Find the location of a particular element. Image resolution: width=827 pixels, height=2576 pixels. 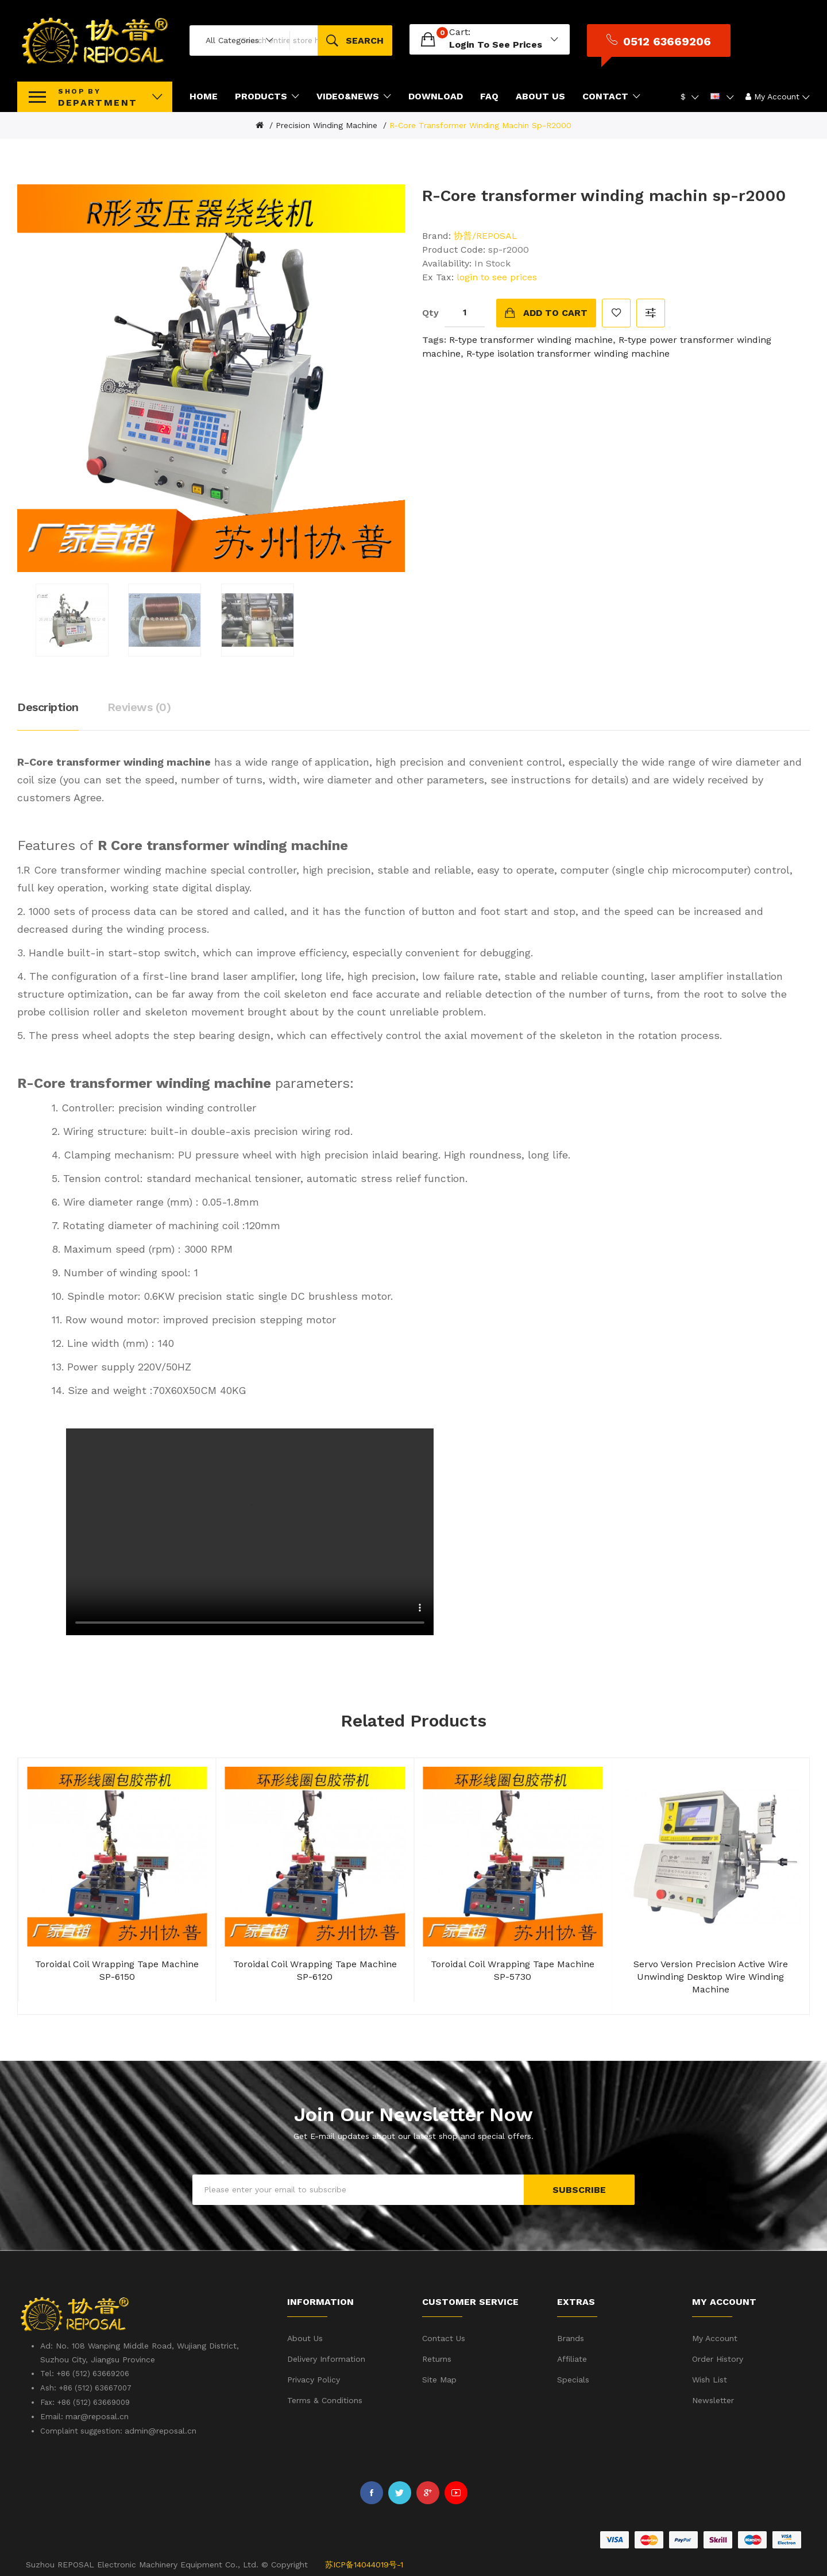

Description is located at coordinates (48, 706).